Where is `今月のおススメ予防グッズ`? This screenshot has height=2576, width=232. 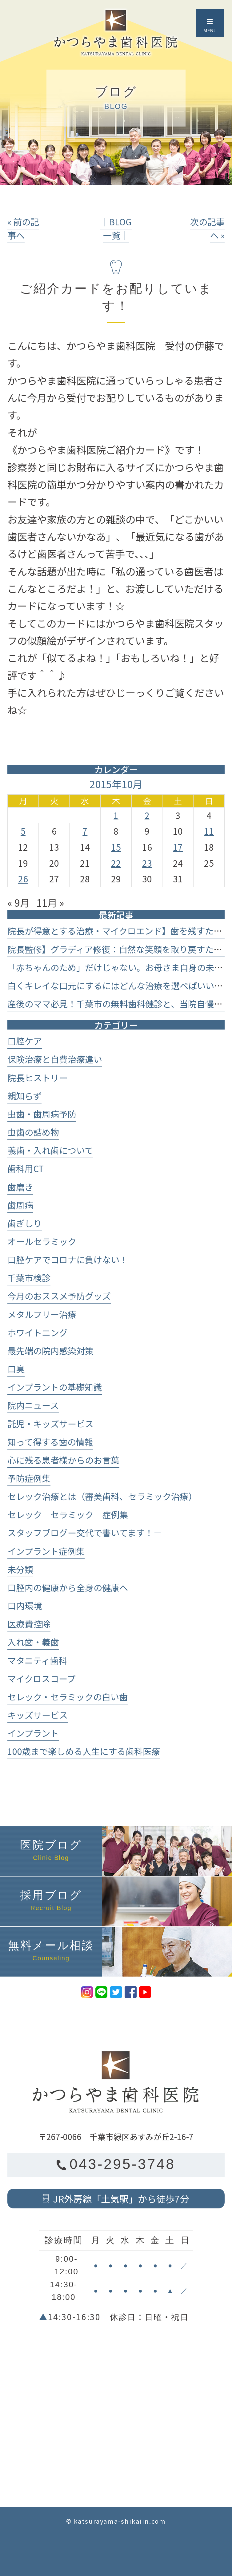
今月のおススメ予防グッズ is located at coordinates (59, 1295).